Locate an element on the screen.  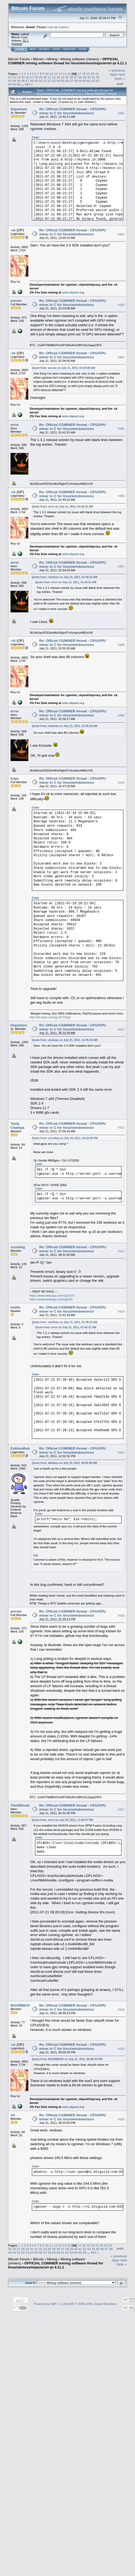
40 is located at coordinates (89, 77).